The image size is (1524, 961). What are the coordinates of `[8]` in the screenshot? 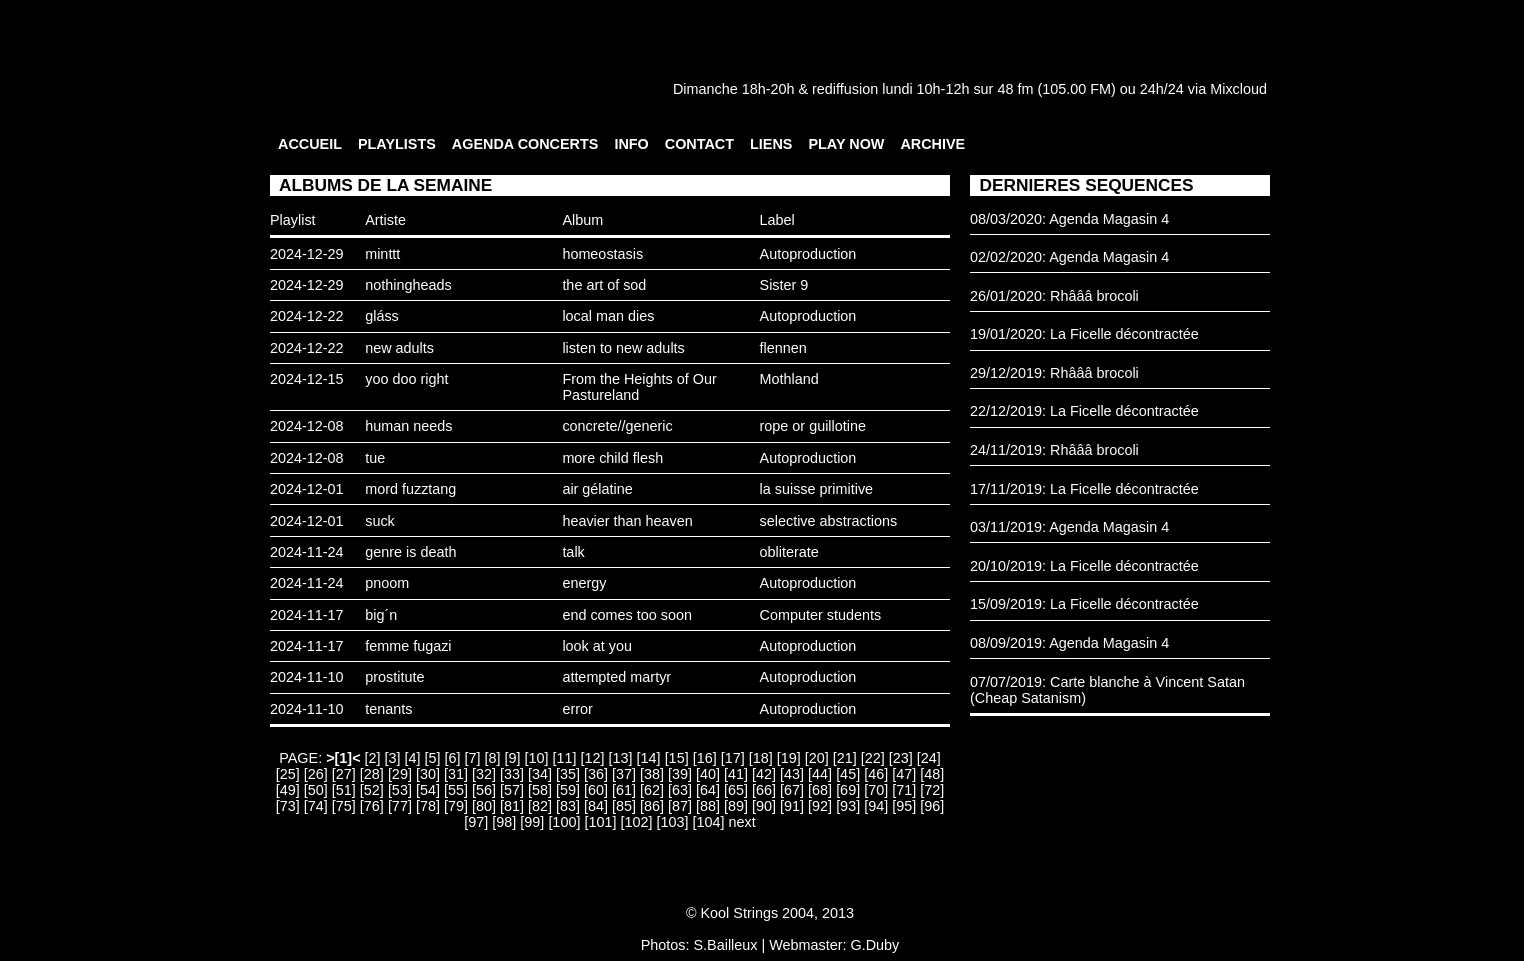 It's located at (493, 758).